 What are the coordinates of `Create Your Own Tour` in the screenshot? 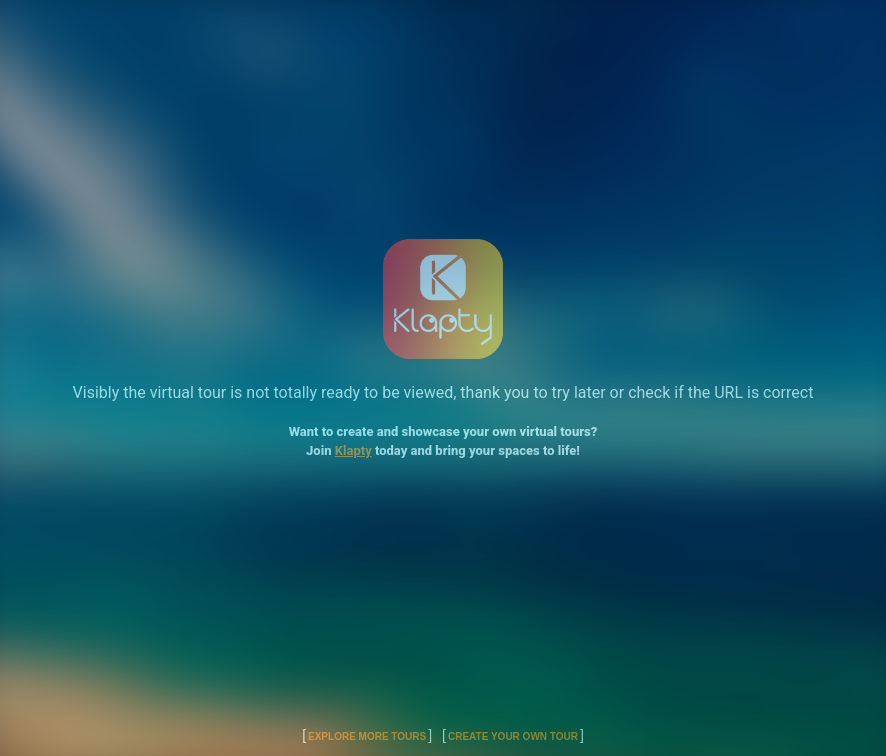 It's located at (513, 736).